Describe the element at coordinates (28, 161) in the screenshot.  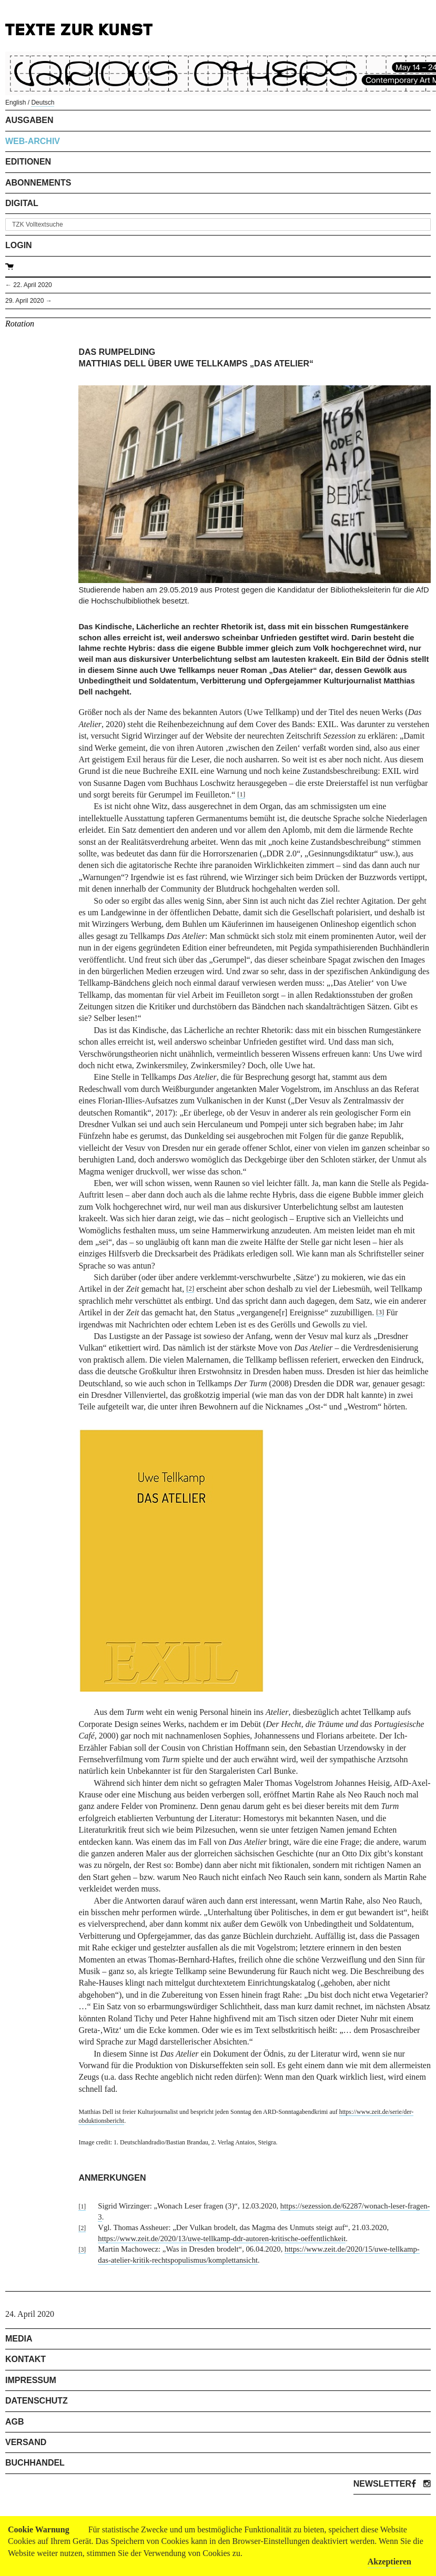
I see `Editionen` at that location.